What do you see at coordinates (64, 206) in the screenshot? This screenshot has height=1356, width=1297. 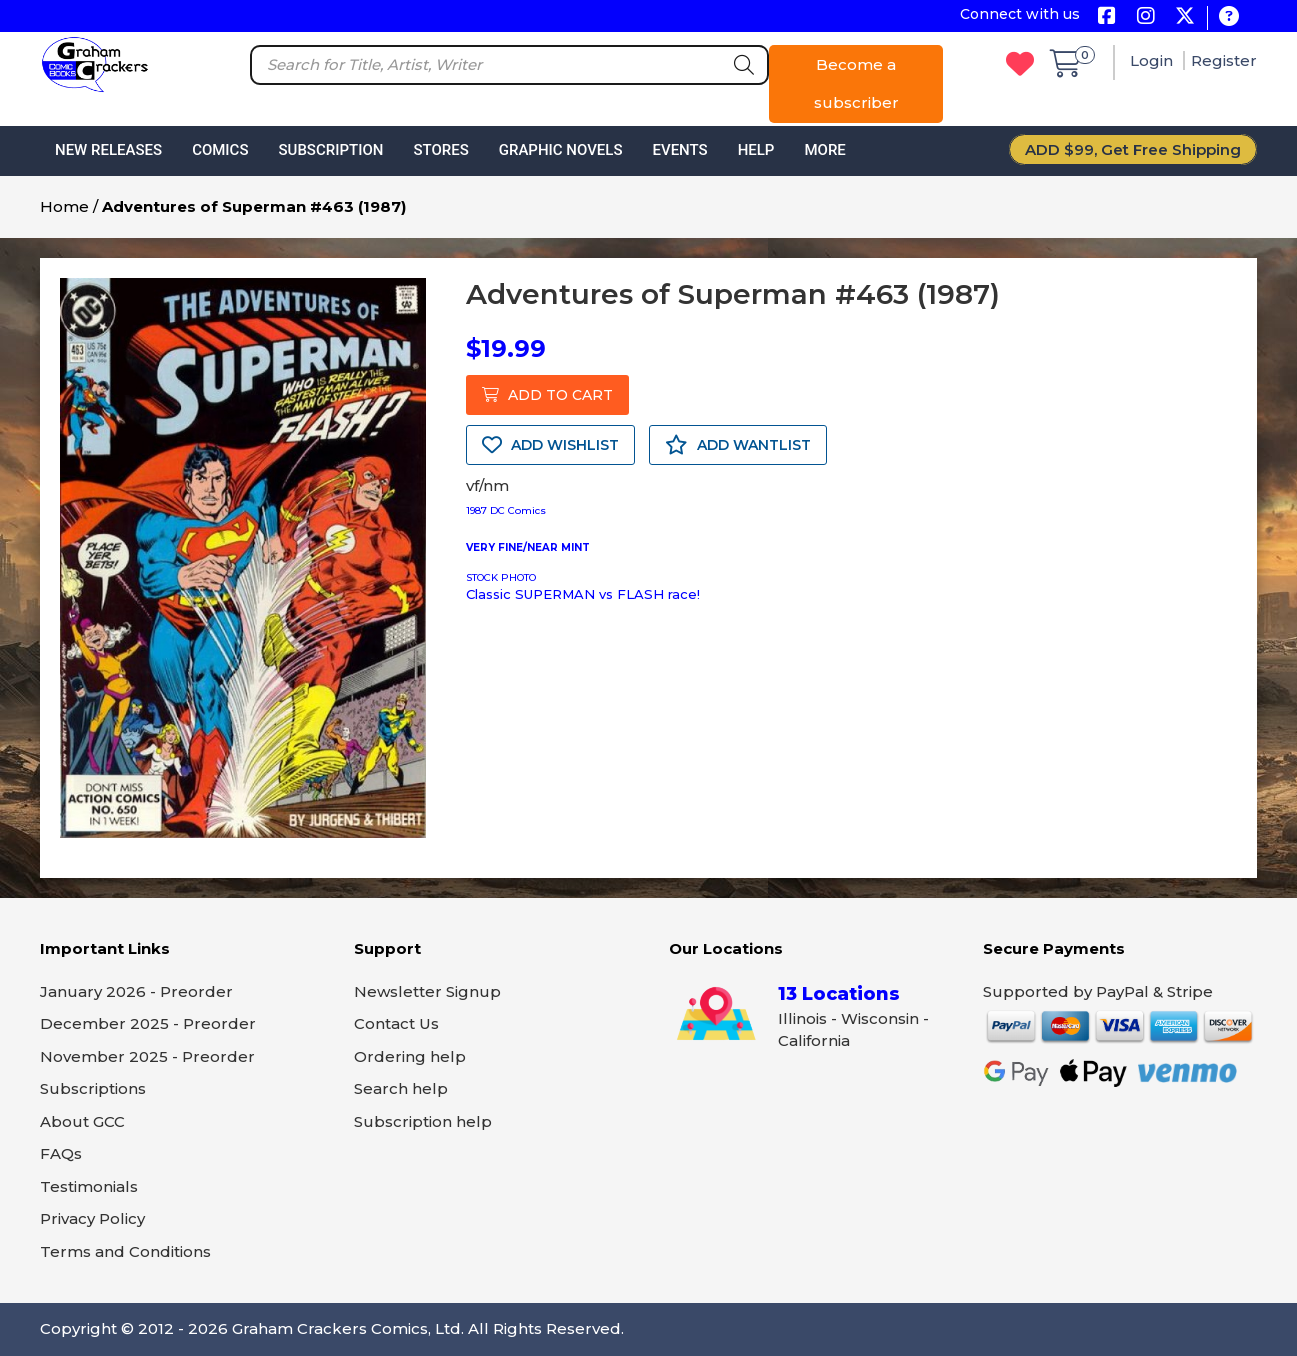 I see `Home` at bounding box center [64, 206].